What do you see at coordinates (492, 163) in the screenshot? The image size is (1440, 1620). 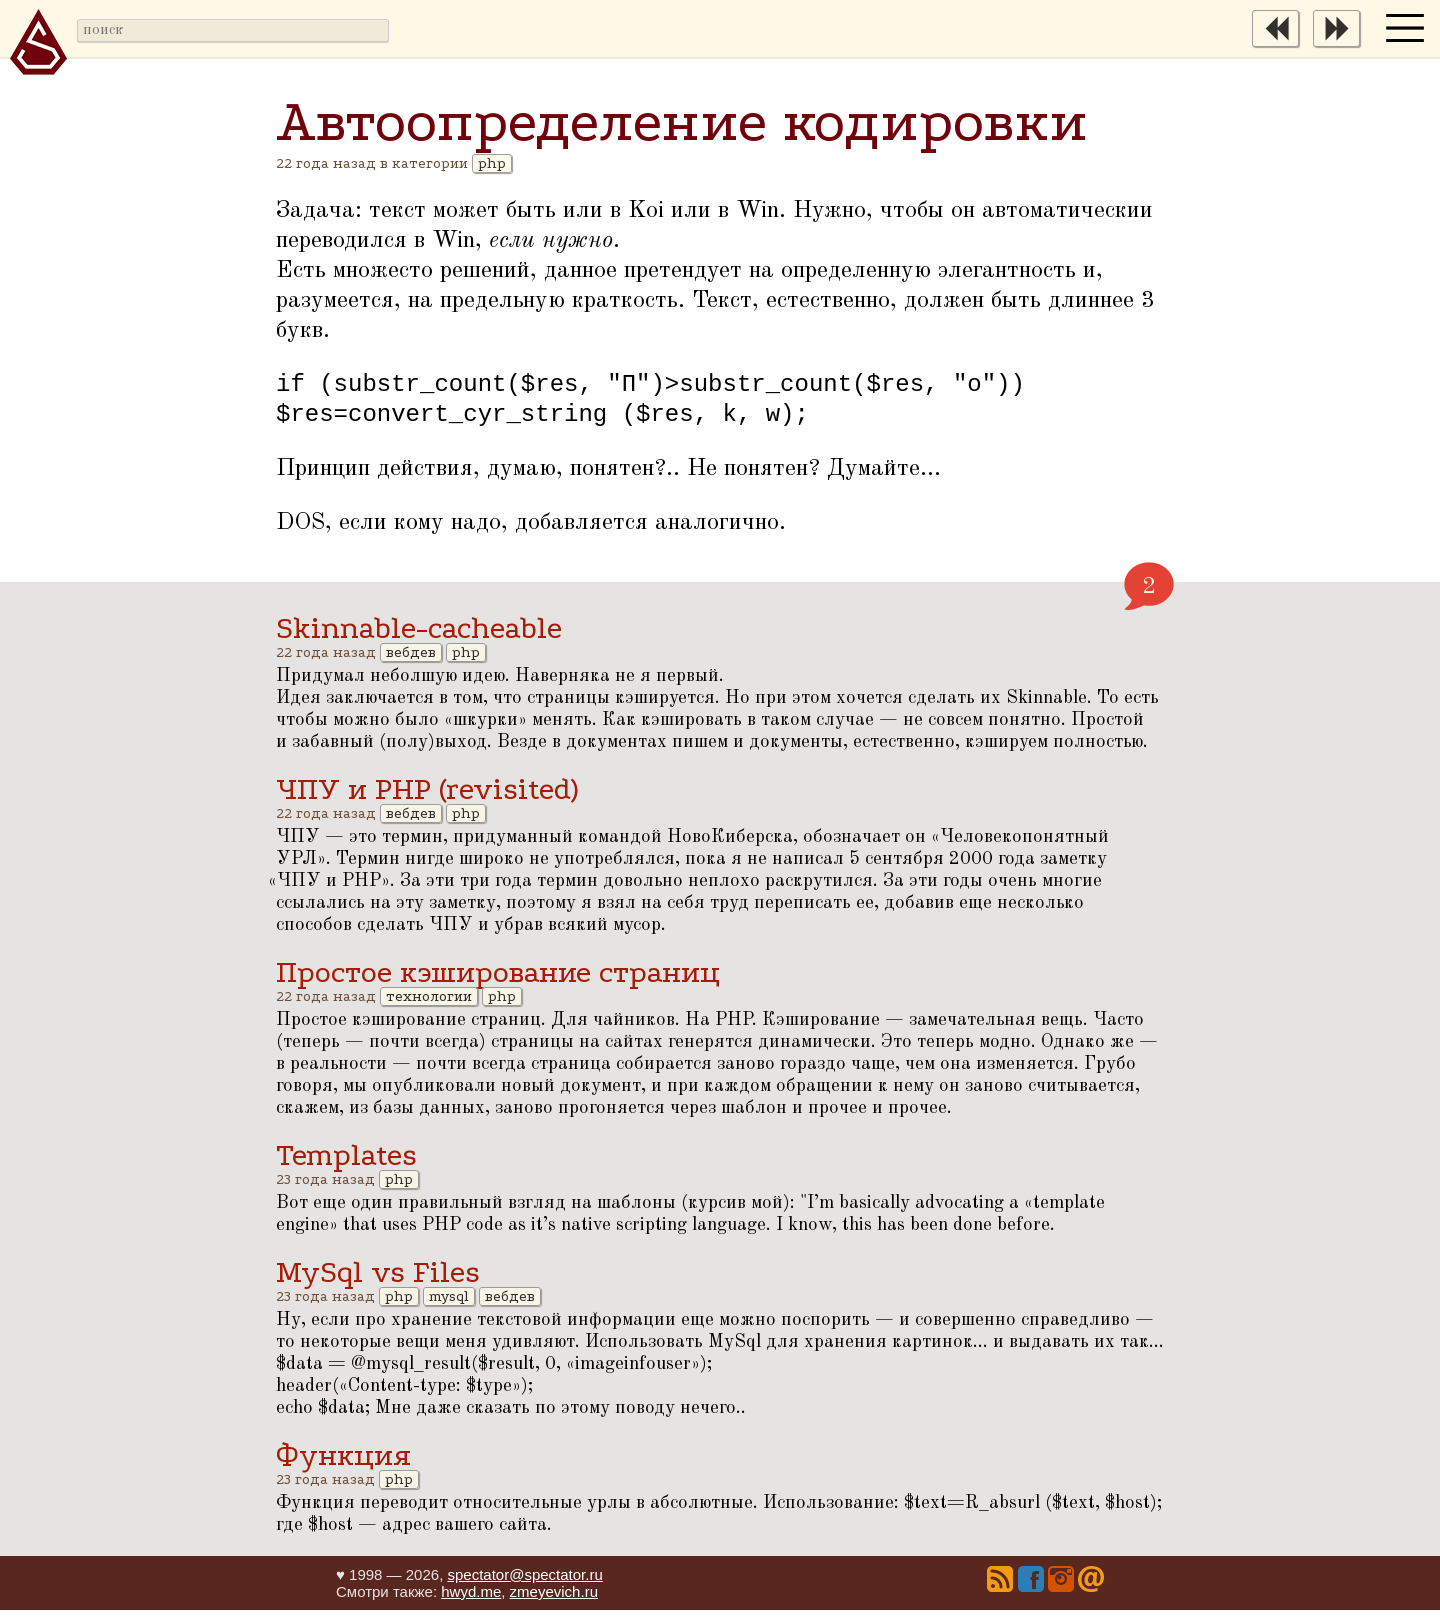 I see `php` at bounding box center [492, 163].